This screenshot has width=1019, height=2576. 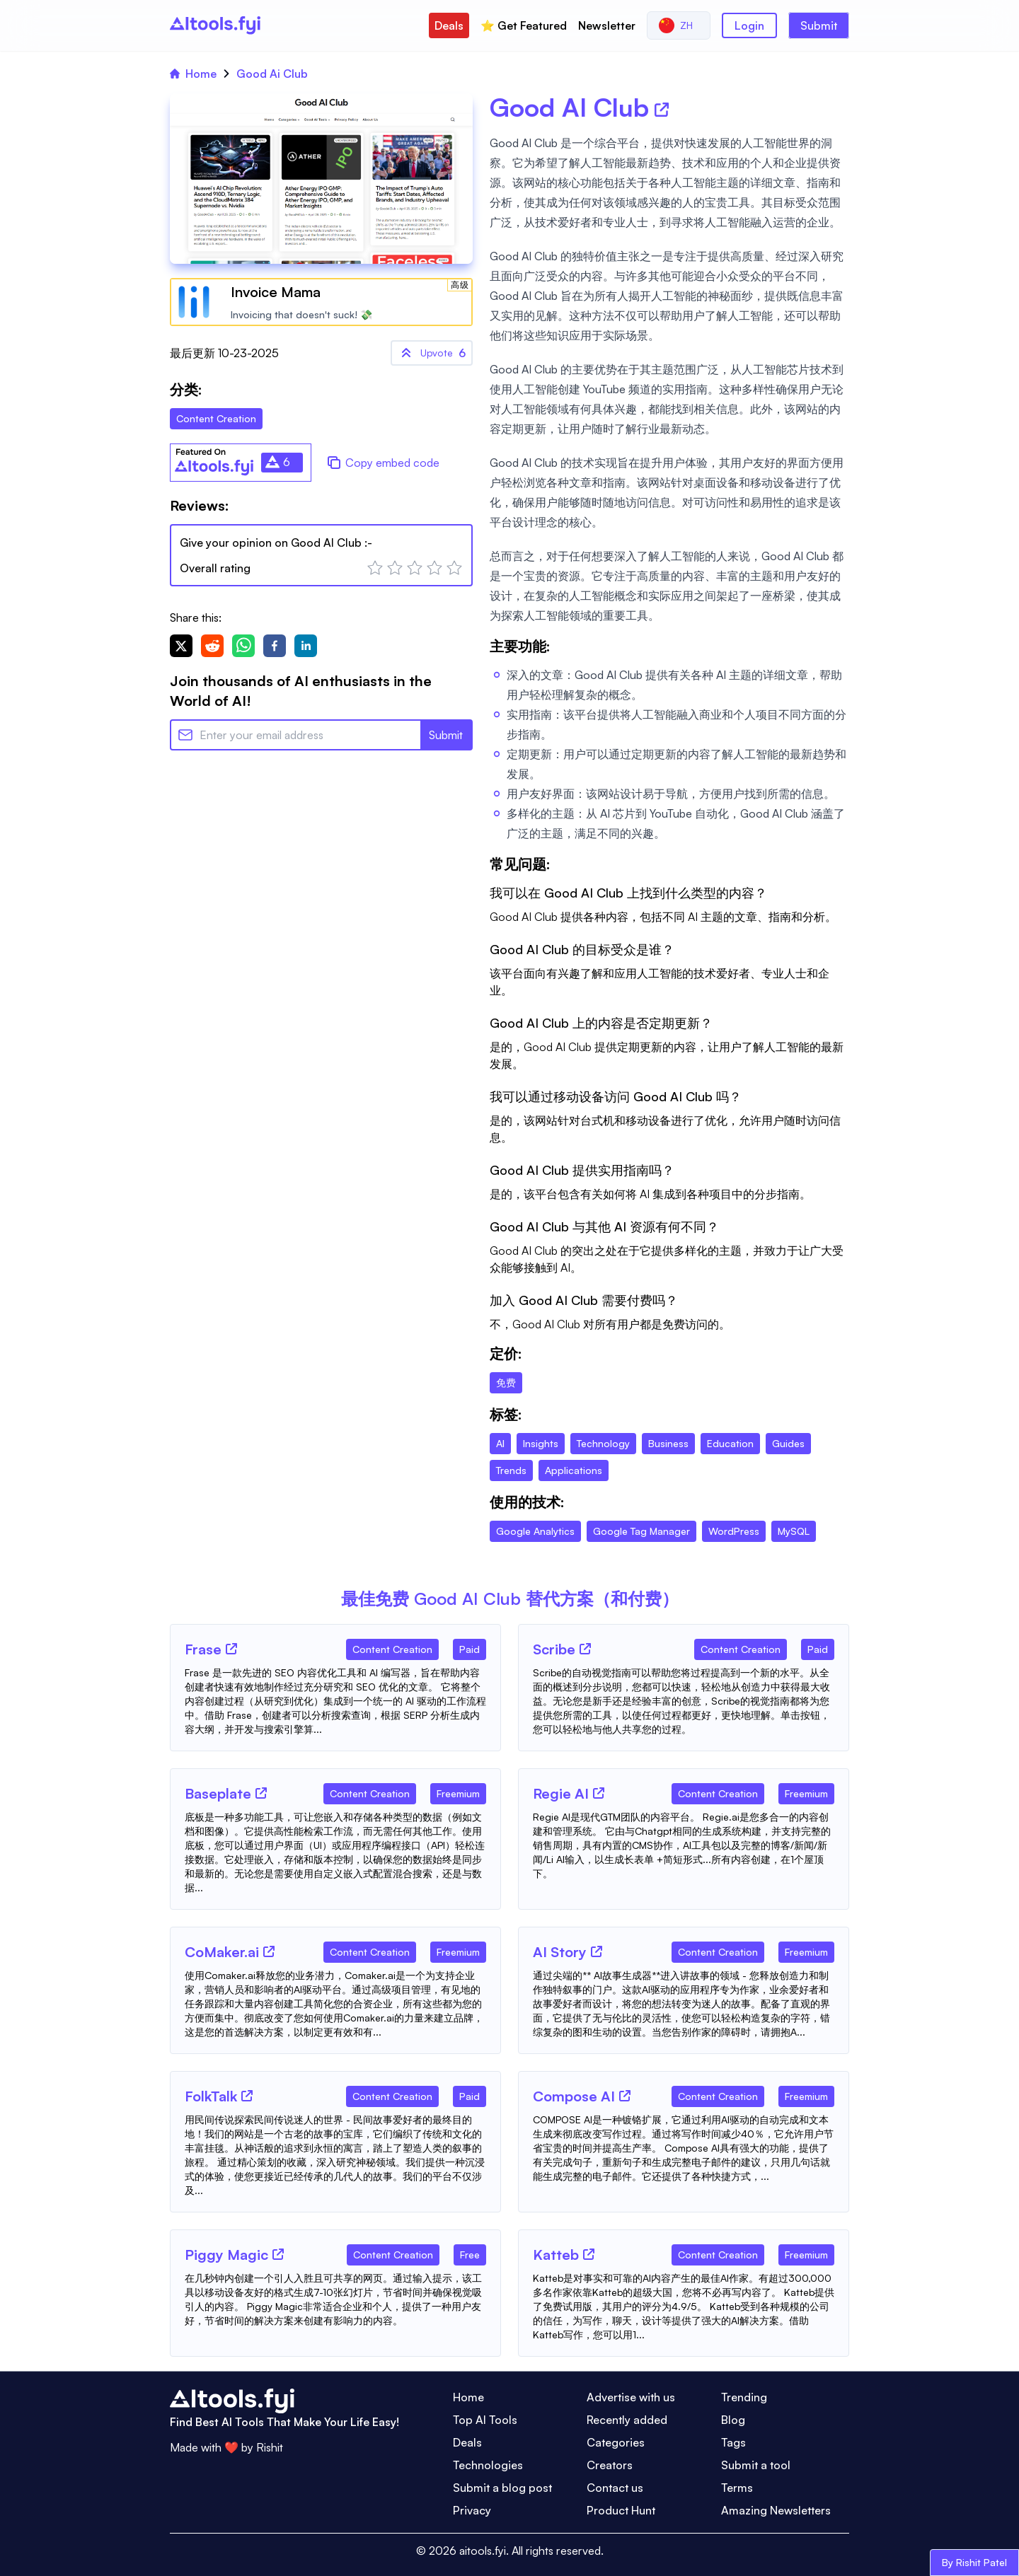 I want to click on Top AI Tools, so click(x=485, y=2420).